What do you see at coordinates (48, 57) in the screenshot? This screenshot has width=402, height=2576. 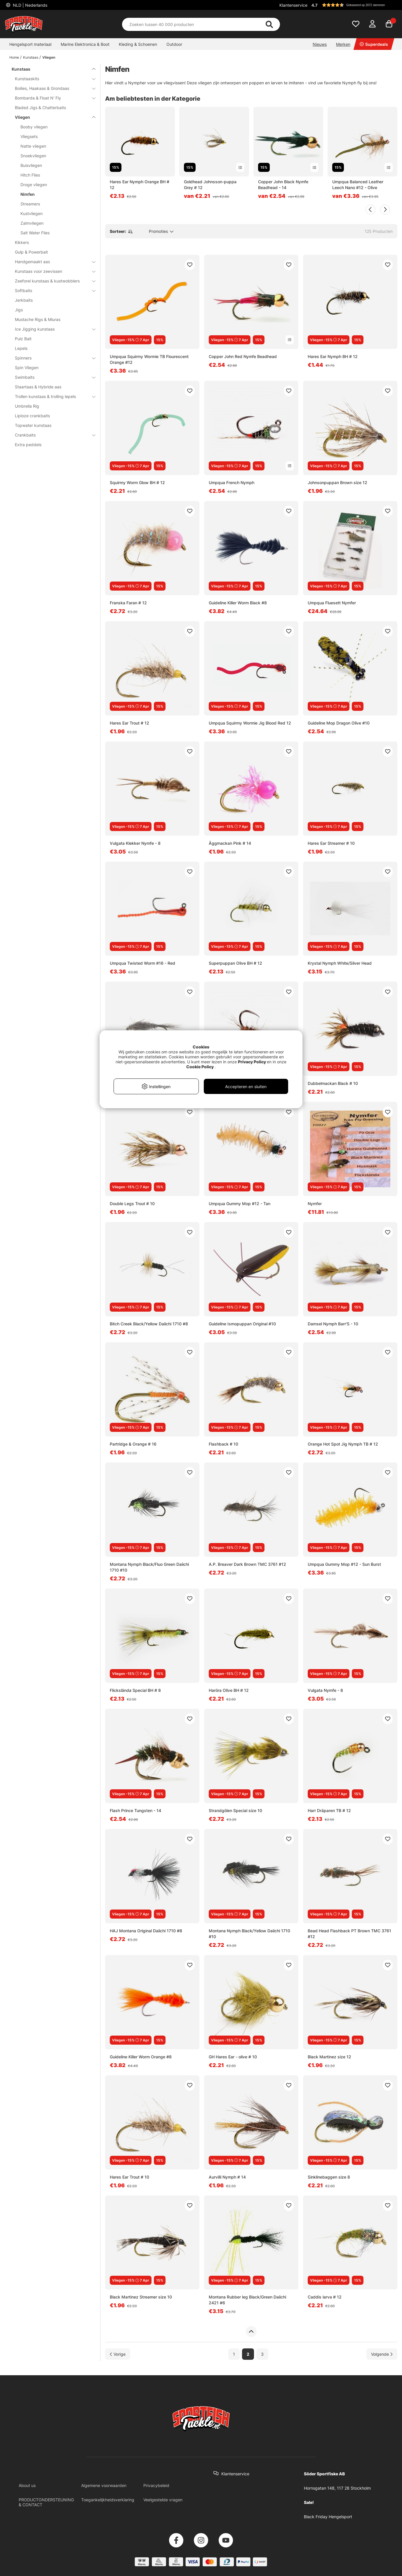 I see `Vliegen` at bounding box center [48, 57].